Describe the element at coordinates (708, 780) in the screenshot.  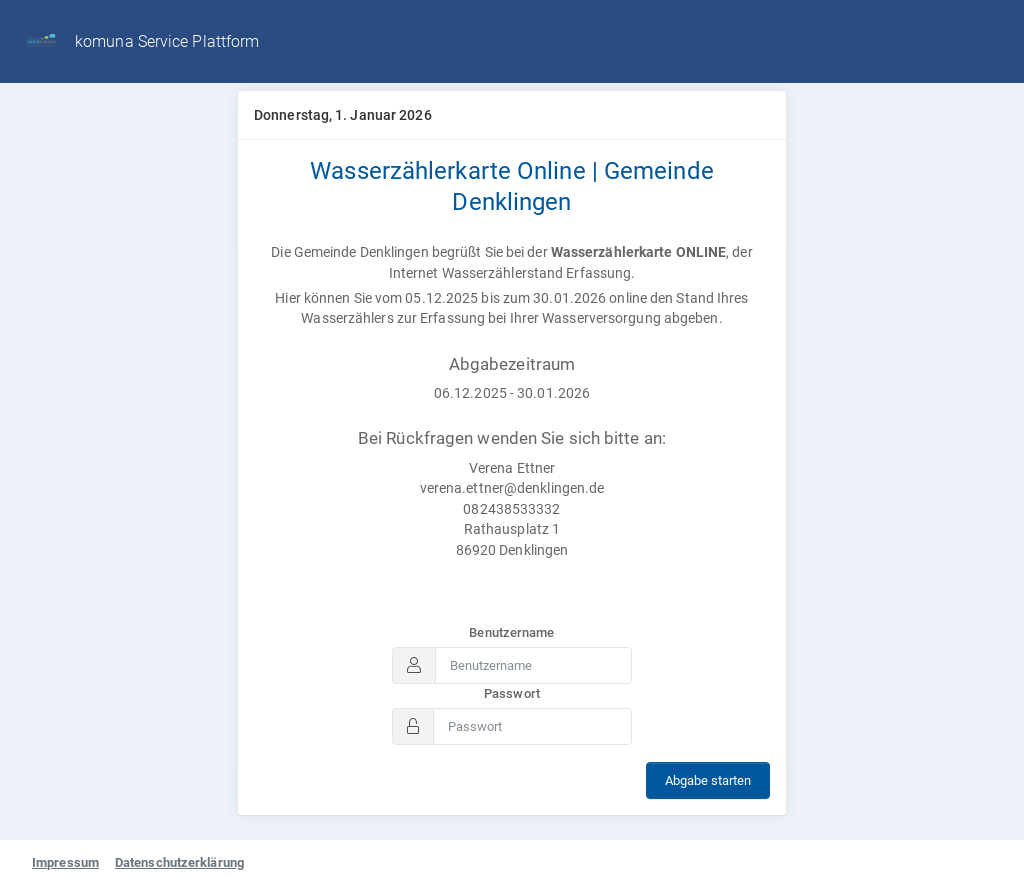
I see `Abgabe starten` at that location.